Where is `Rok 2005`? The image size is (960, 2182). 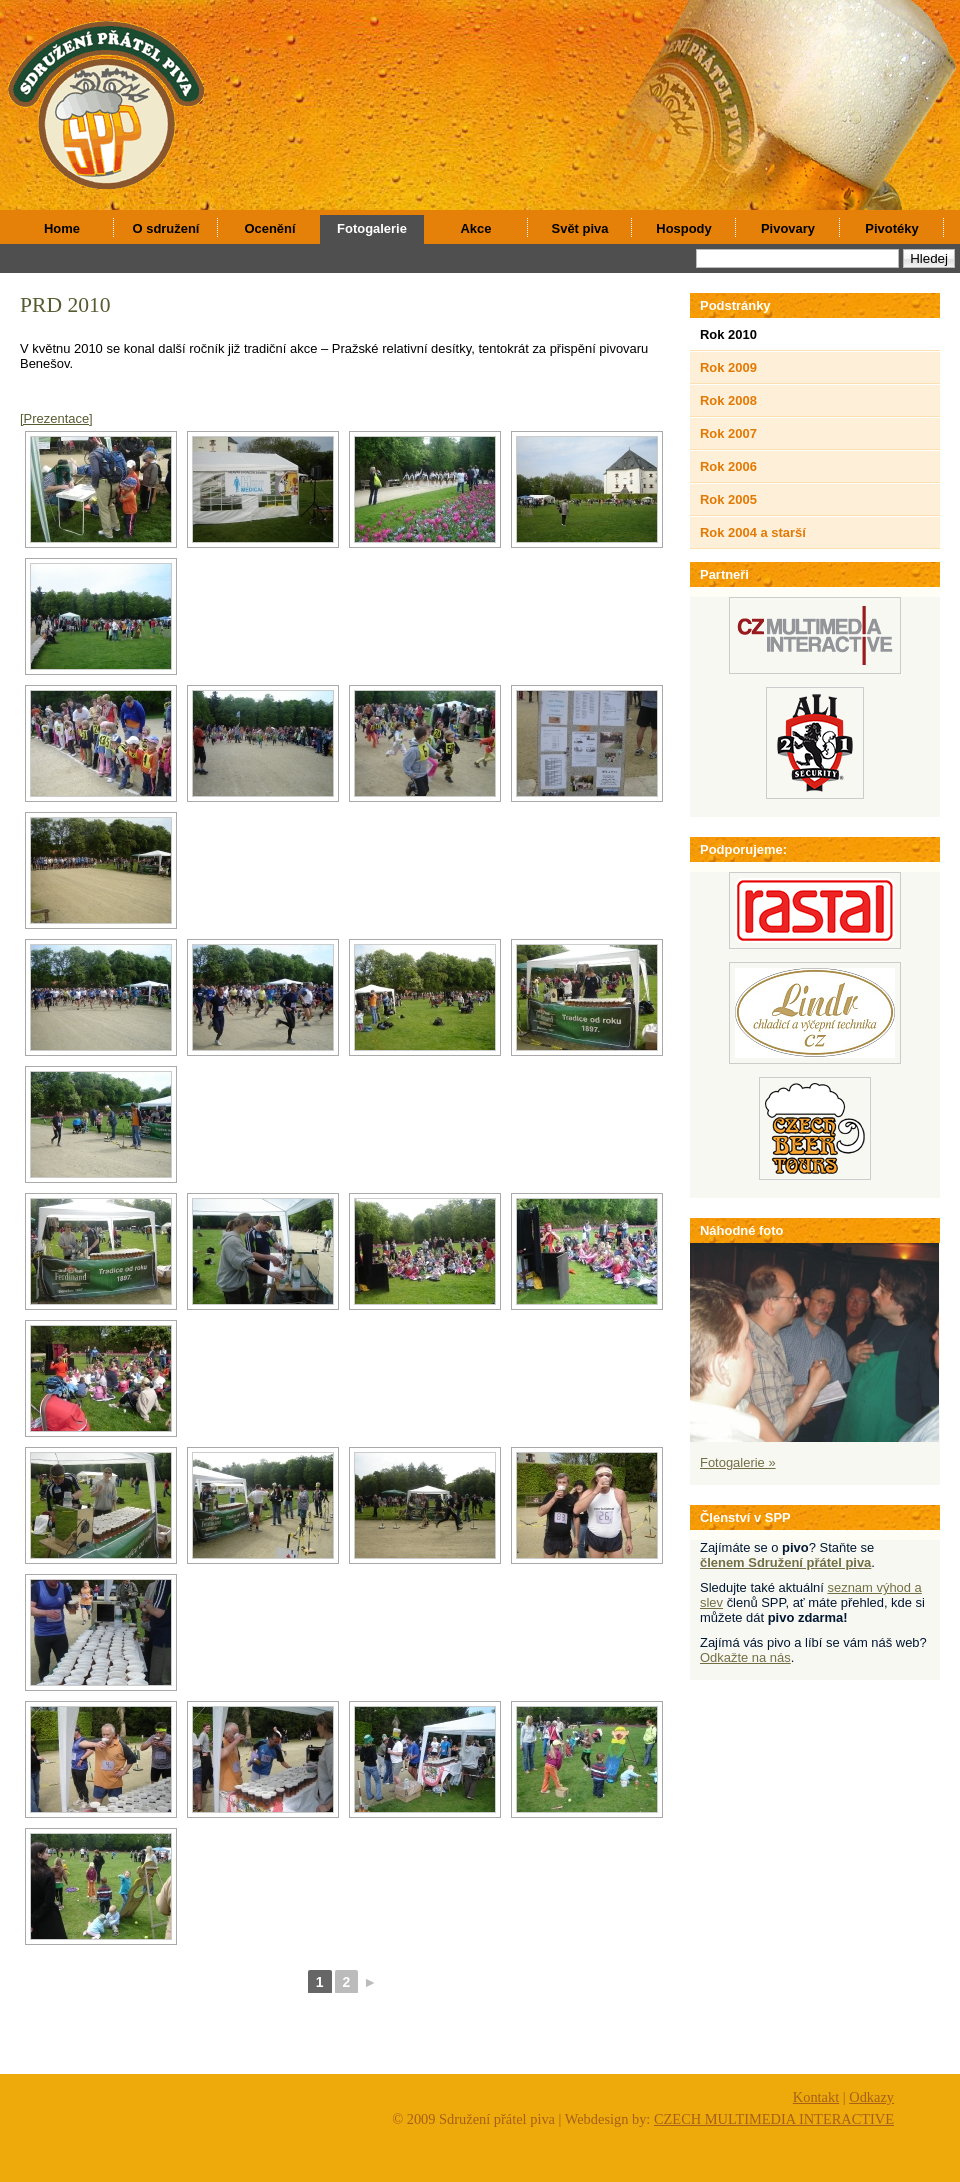 Rok 2005 is located at coordinates (728, 499).